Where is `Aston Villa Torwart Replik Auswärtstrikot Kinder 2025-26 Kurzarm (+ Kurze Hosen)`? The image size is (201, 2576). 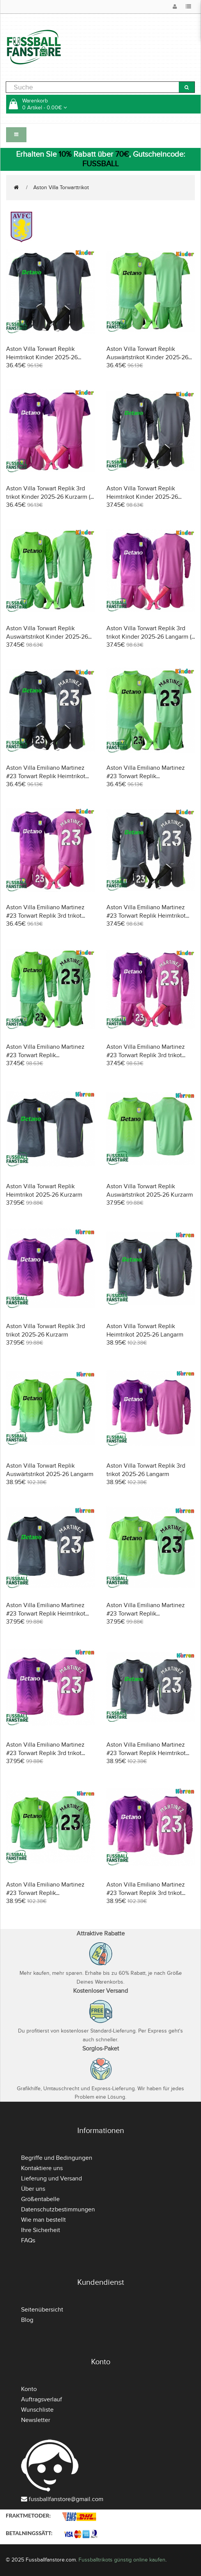
Aston Villa Torwart Replik Auswärtstrikot Kinder 2025-26 Kurzarm (+ Kurze Hosen) is located at coordinates (147, 357).